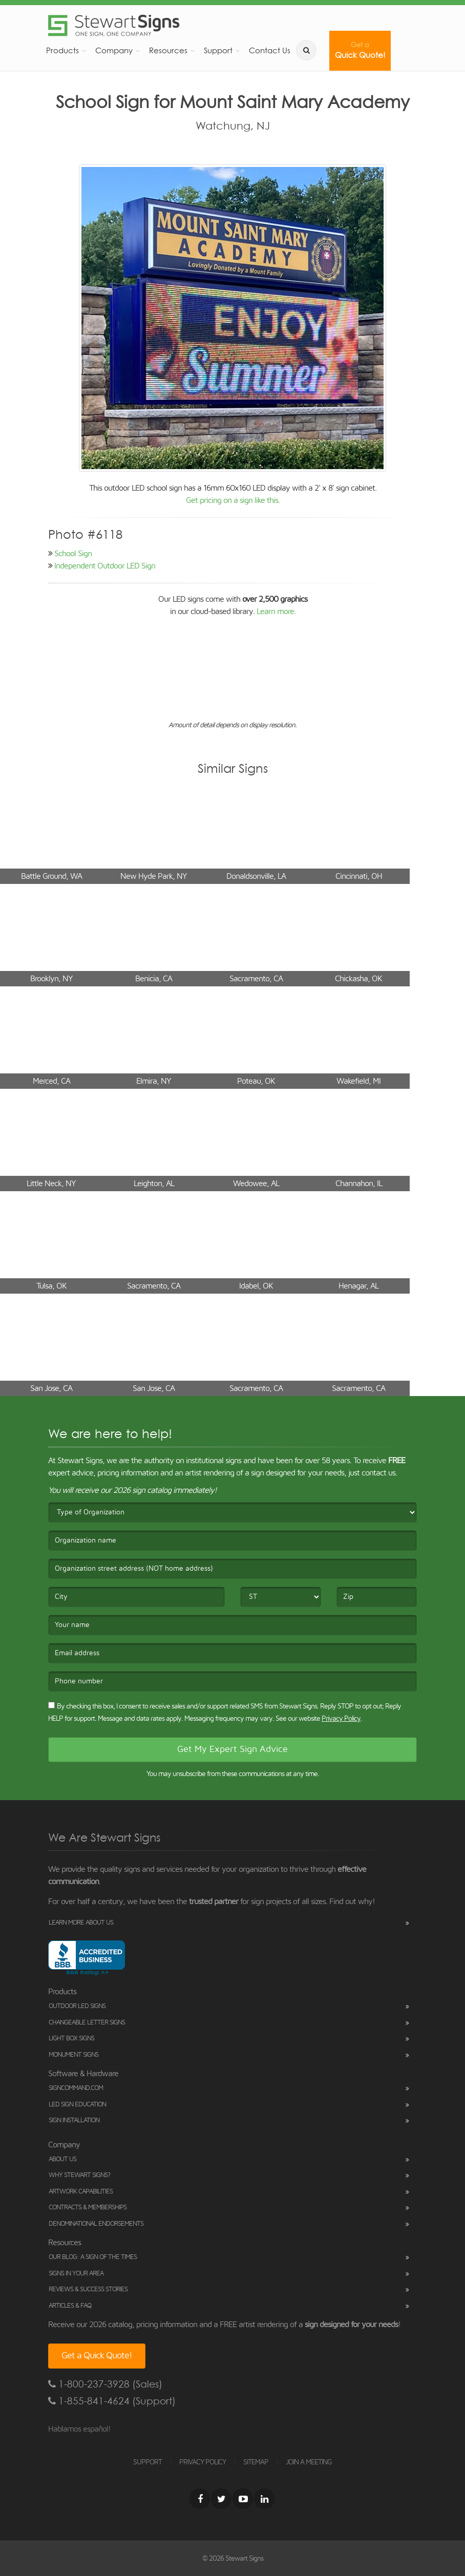 The image size is (465, 2576). I want to click on SignCommand.com, so click(76, 2088).